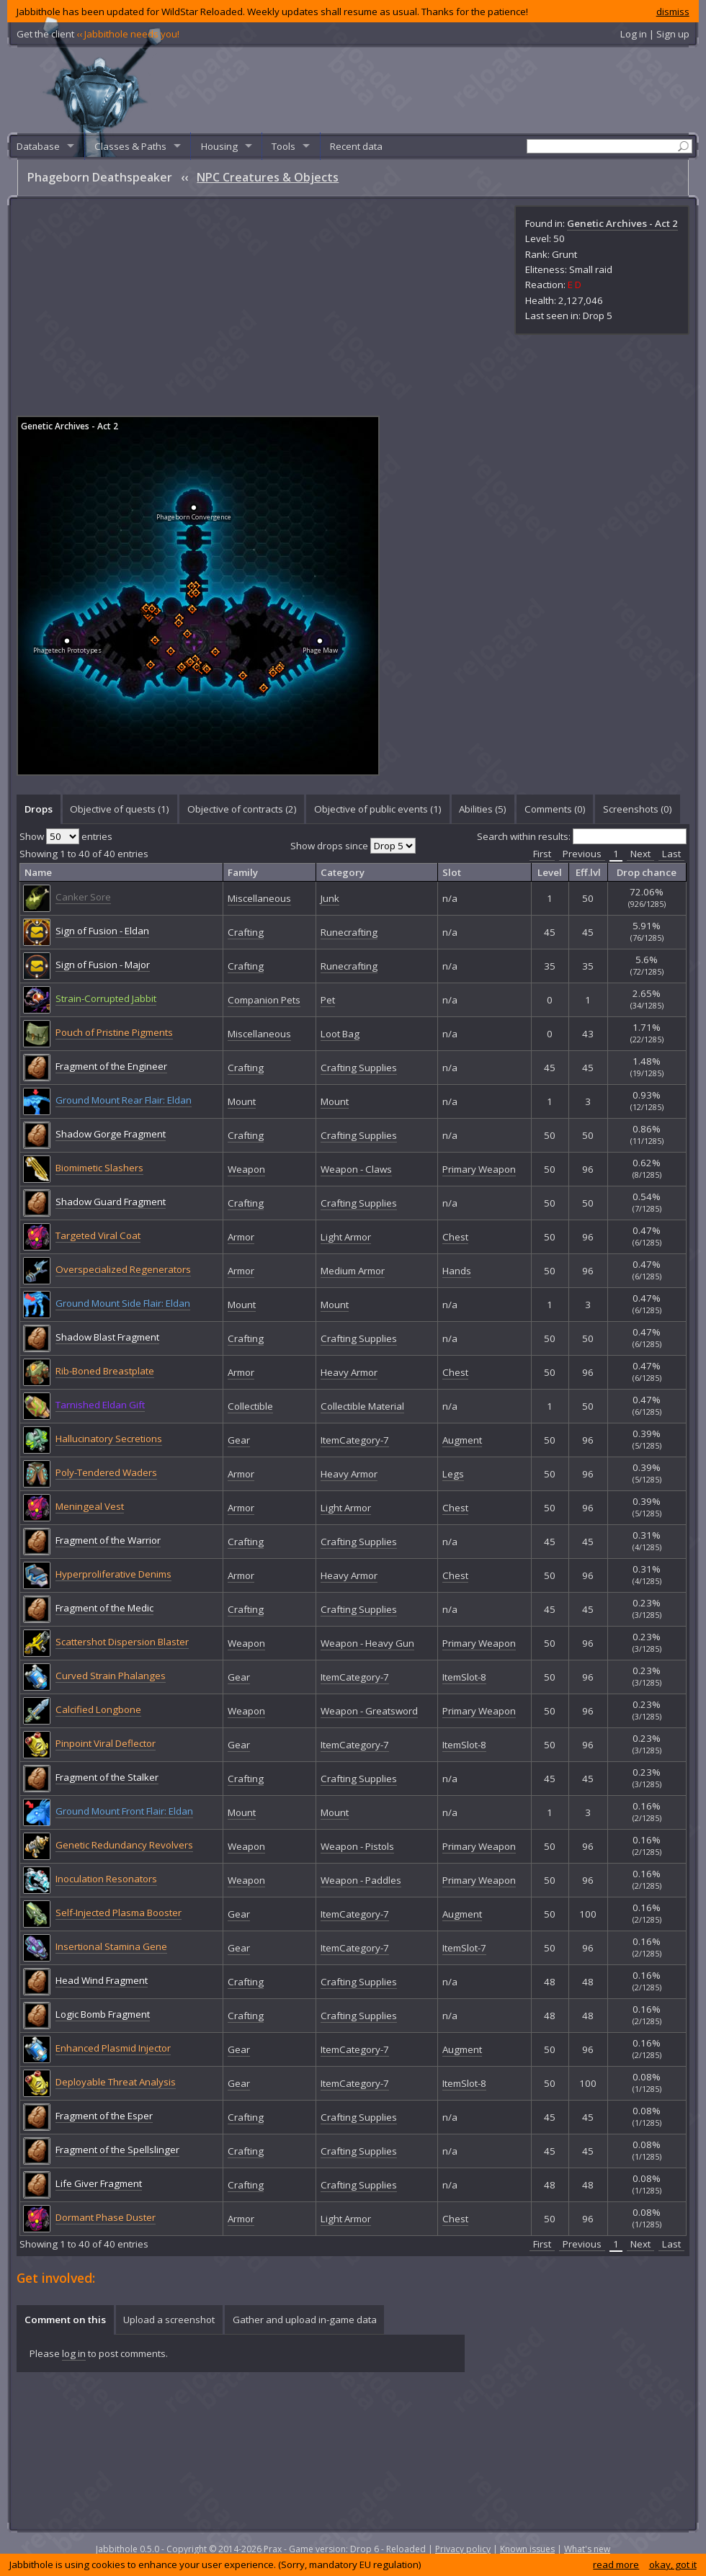 Image resolution: width=706 pixels, height=2576 pixels. I want to click on Genetic Redundancy Revolvers, so click(124, 1844).